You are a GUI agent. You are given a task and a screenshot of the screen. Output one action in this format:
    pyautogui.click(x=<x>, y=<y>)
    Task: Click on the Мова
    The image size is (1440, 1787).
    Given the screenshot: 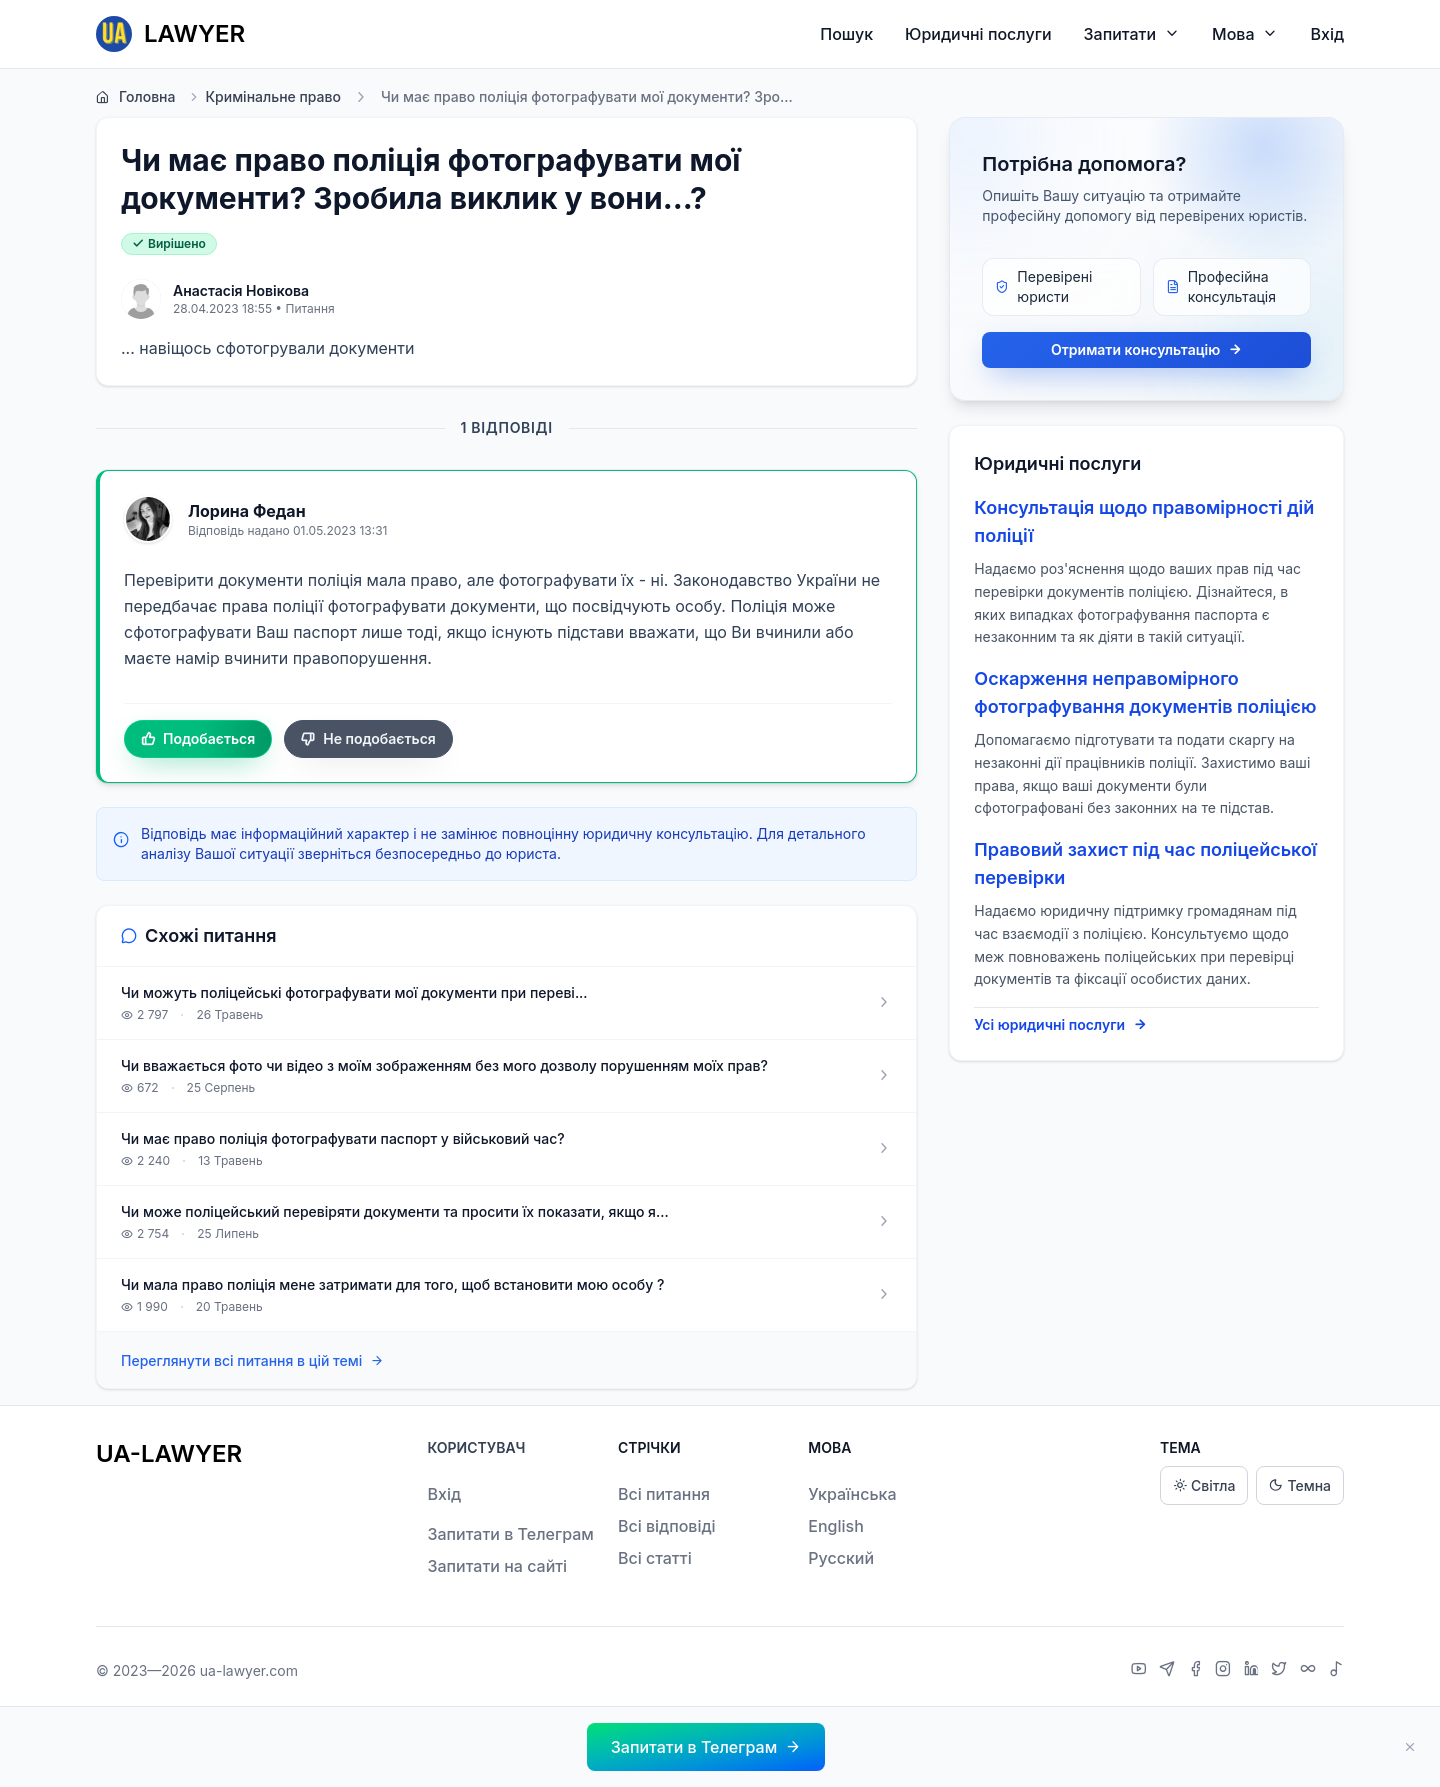 What is the action you would take?
    pyautogui.click(x=1245, y=33)
    